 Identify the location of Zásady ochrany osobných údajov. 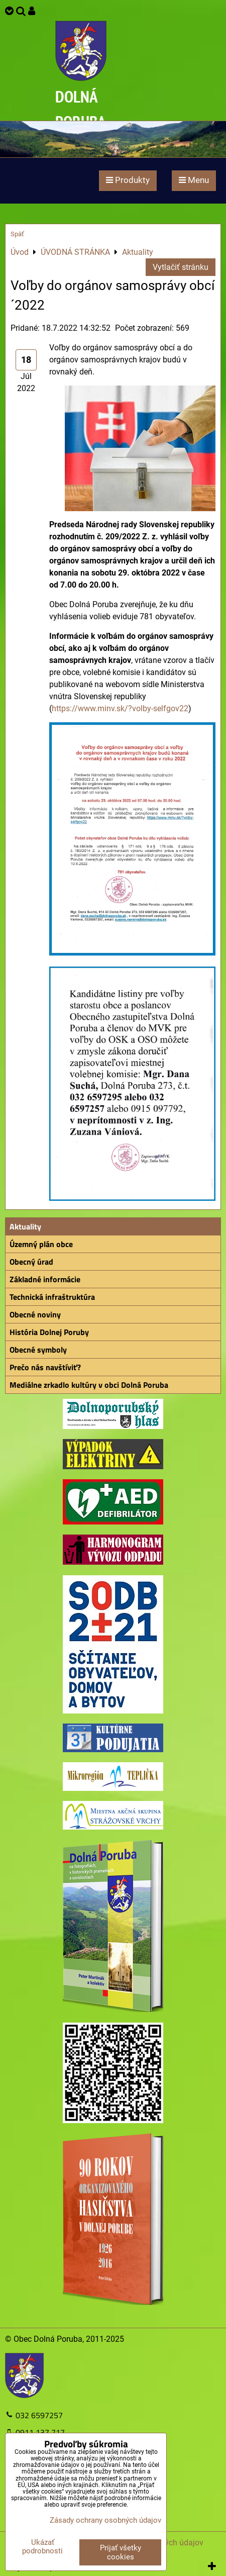
(105, 2520).